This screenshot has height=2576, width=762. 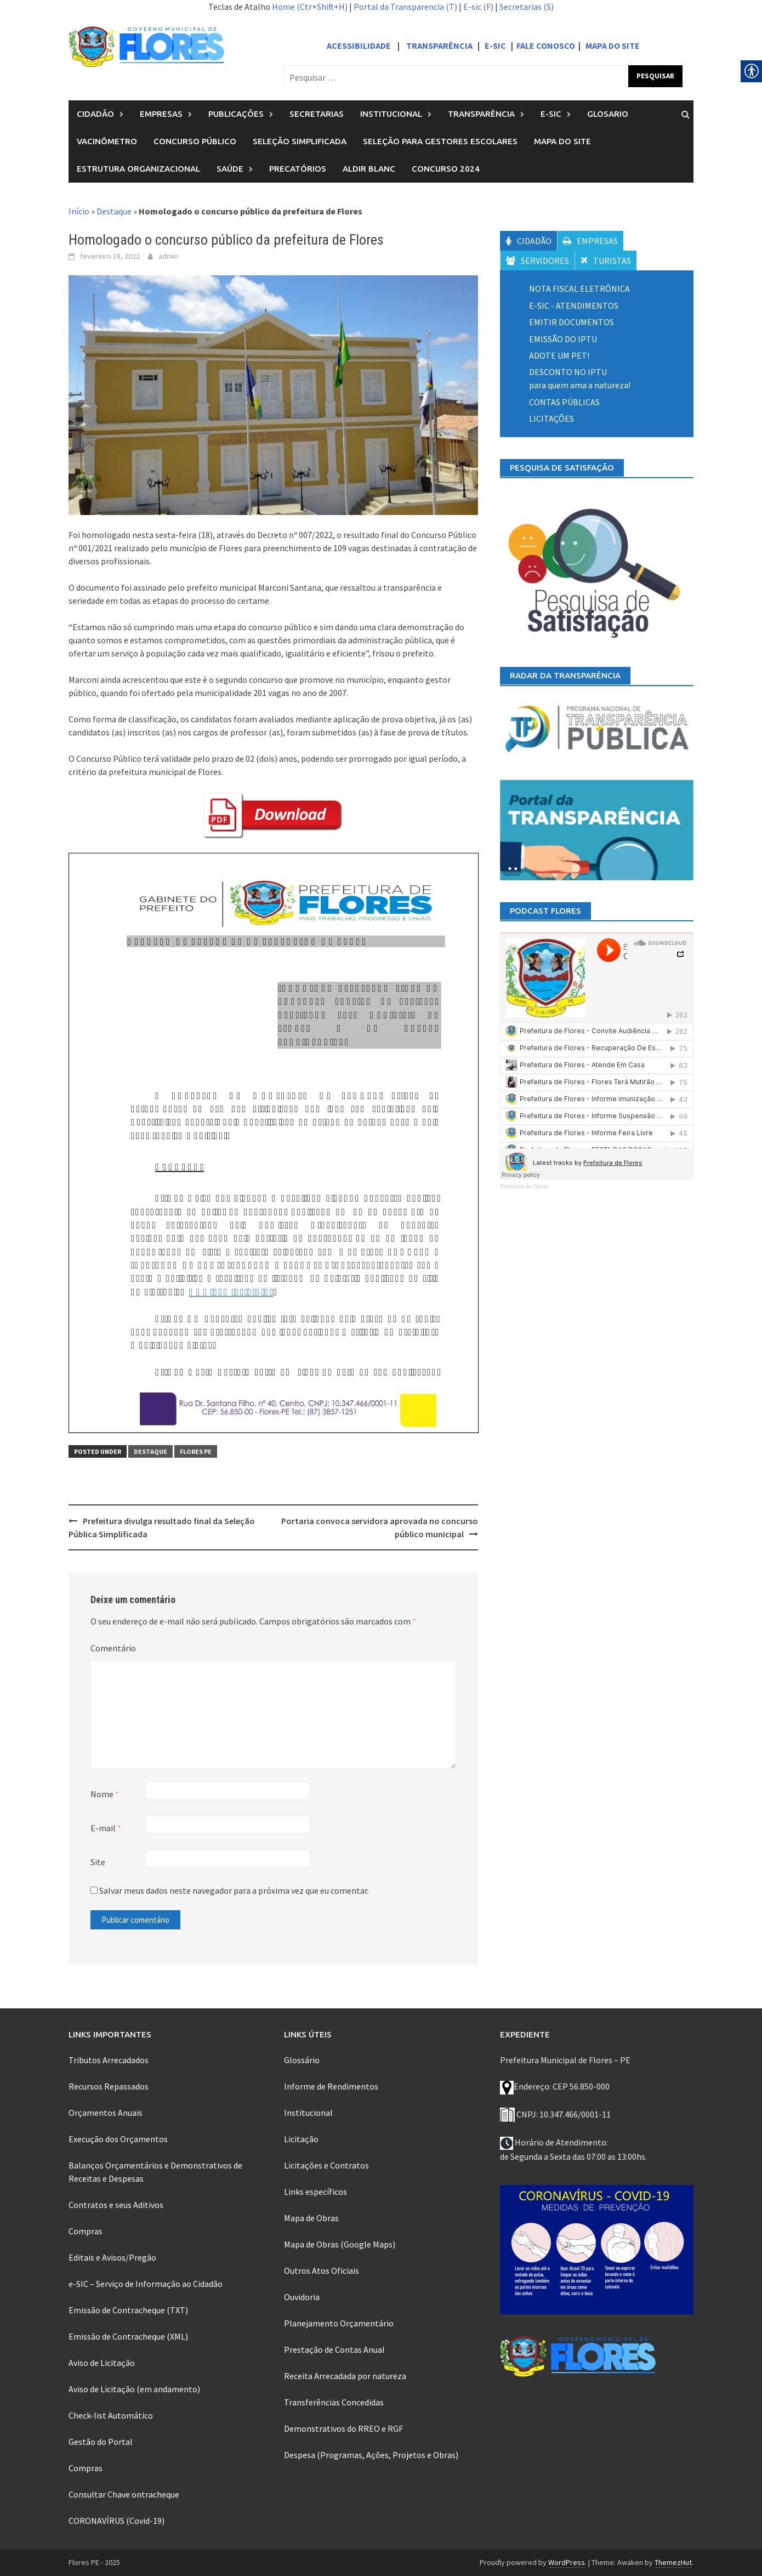 I want to click on Nome, so click(x=104, y=1793).